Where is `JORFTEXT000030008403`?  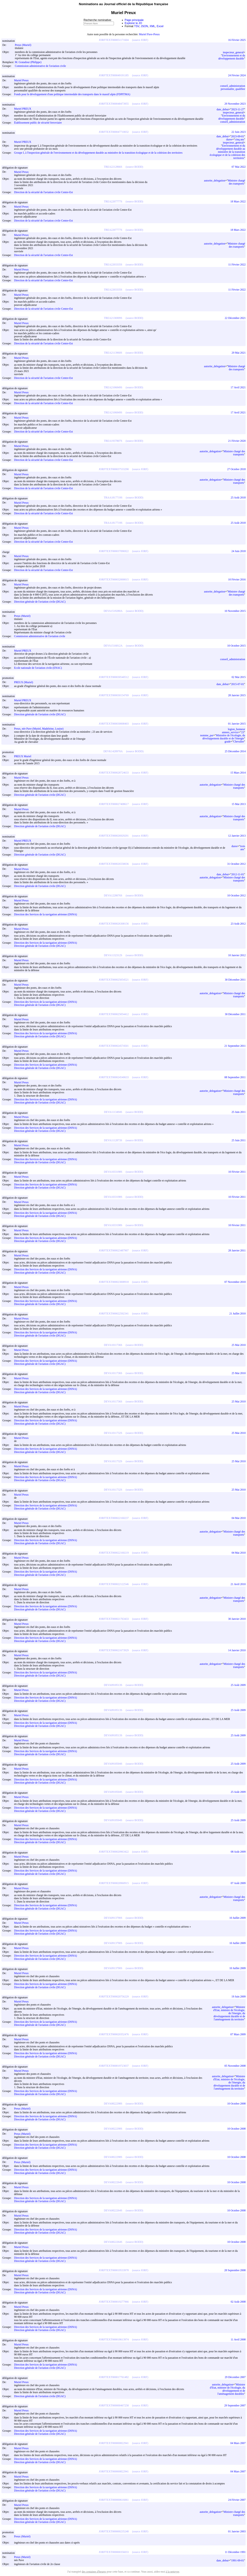
JORFTEXT000030008403 is located at coordinates (114, 723).